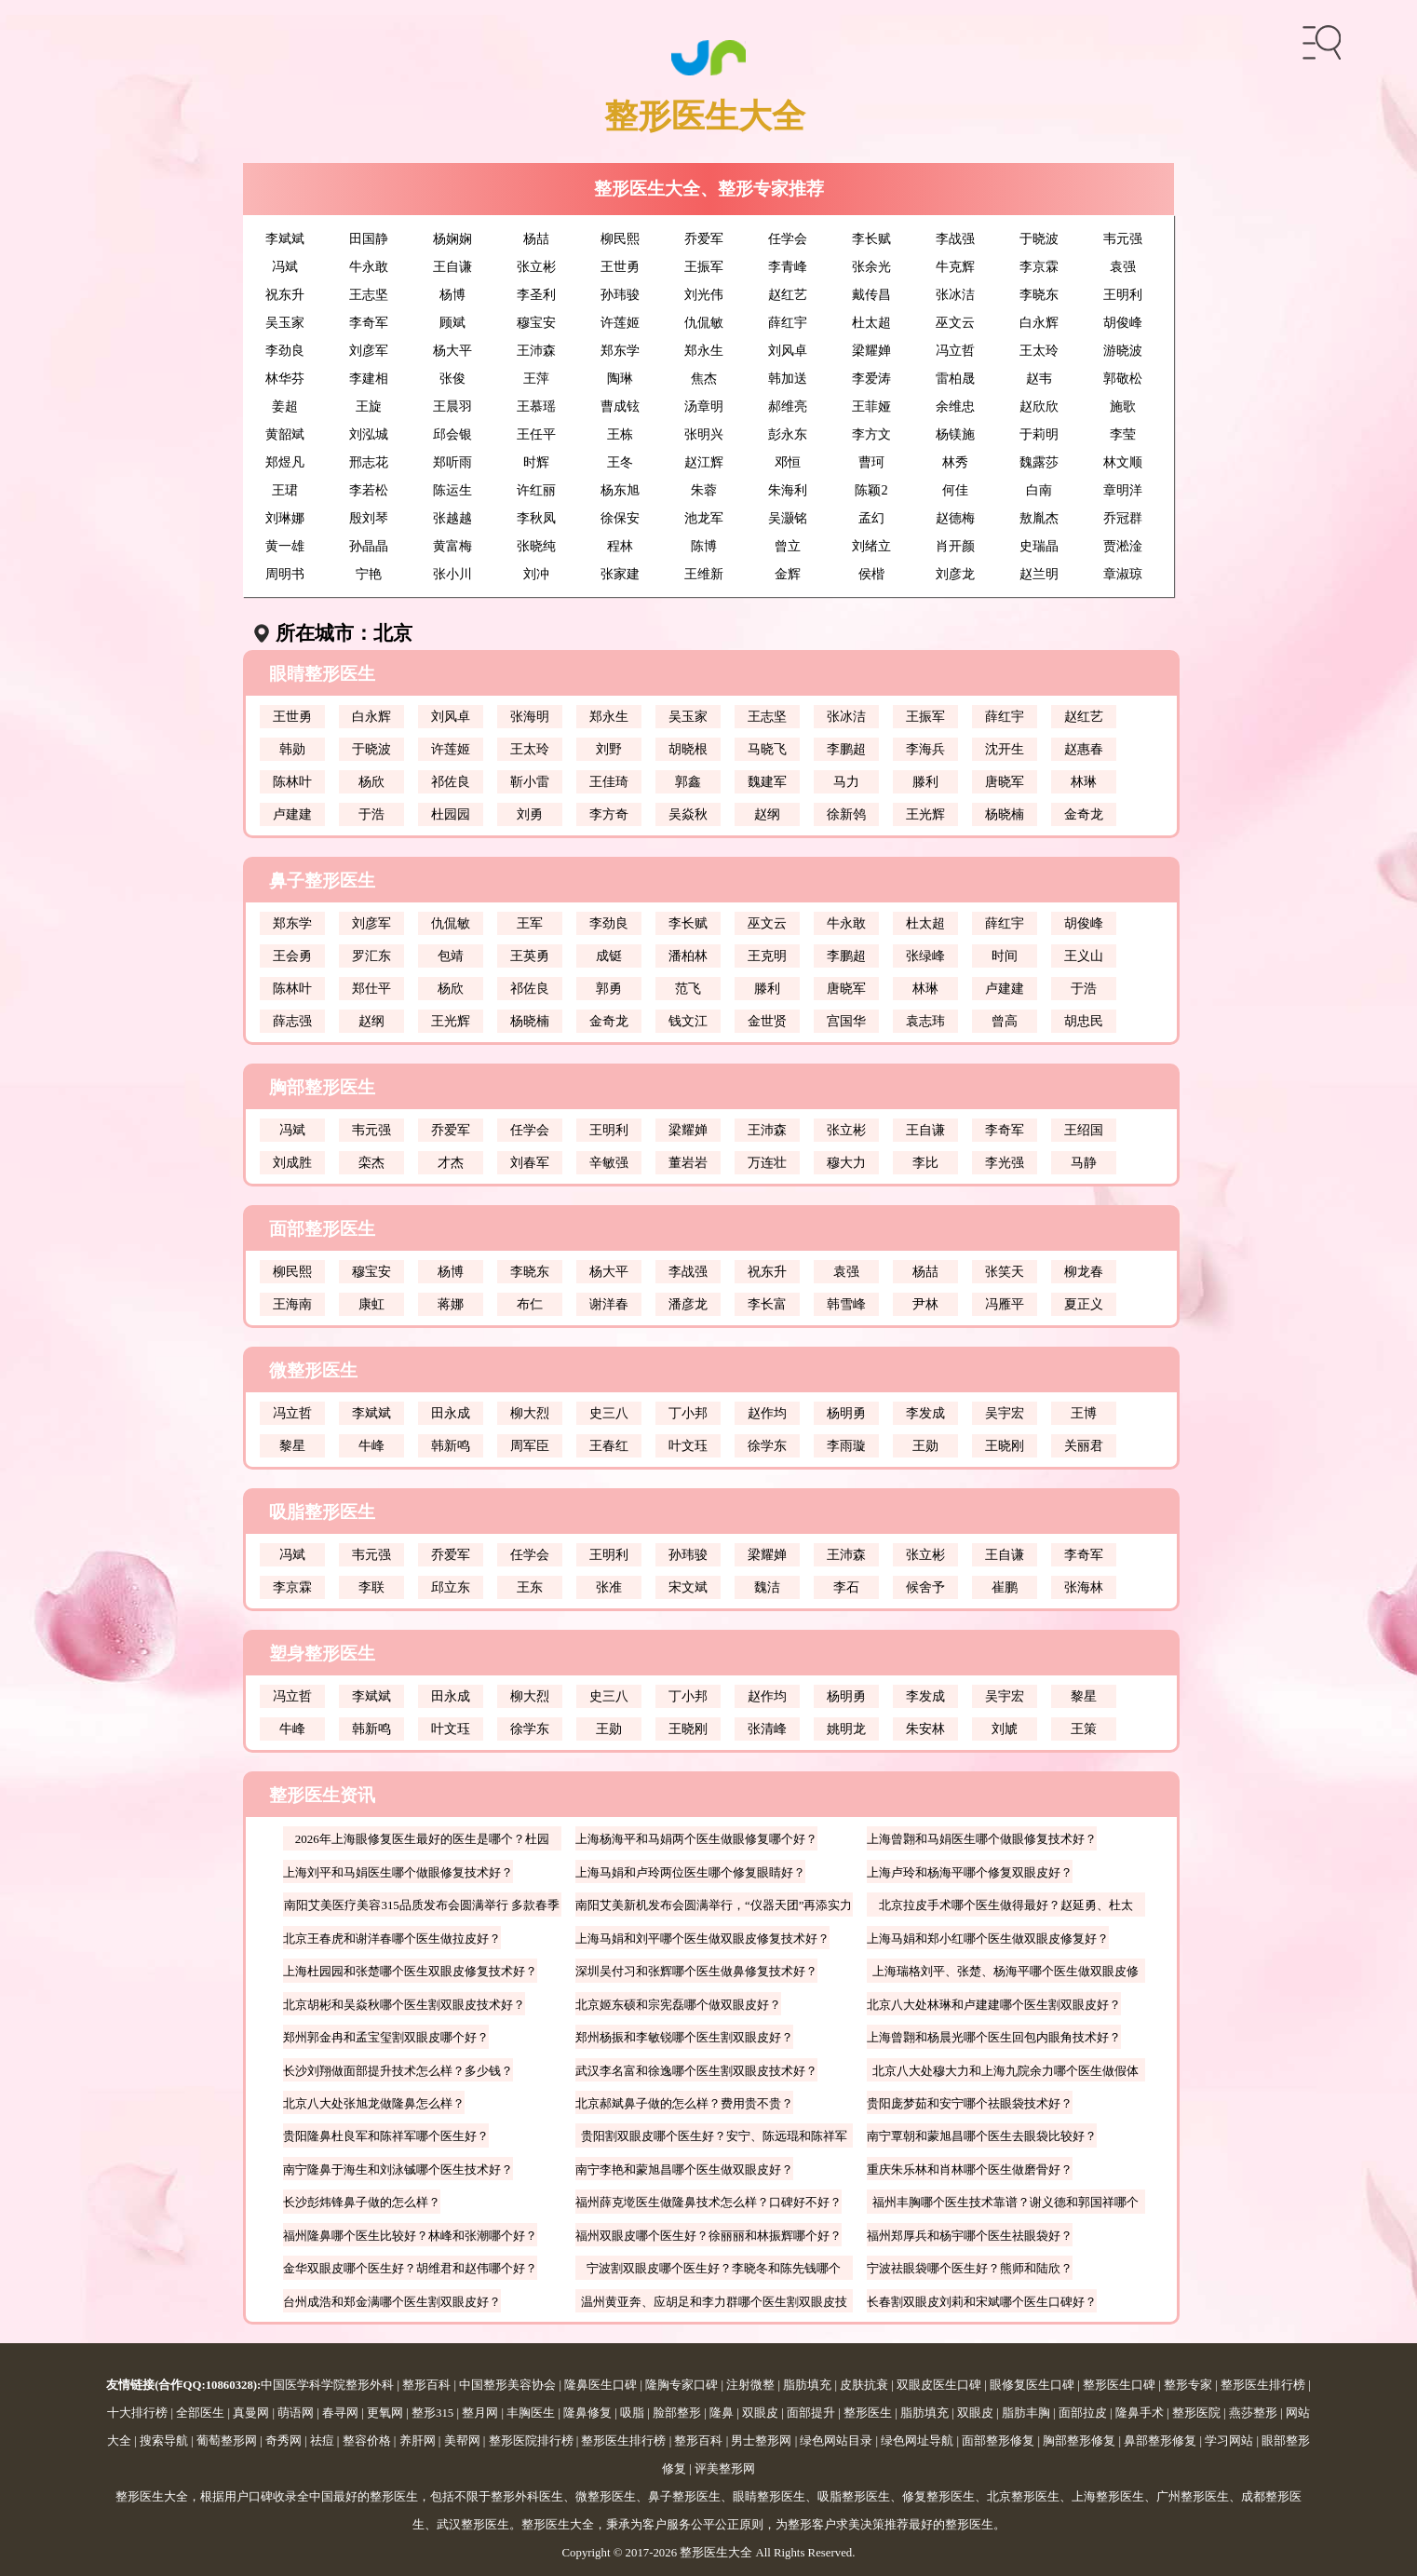 This screenshot has height=2576, width=1417. What do you see at coordinates (1005, 955) in the screenshot?
I see `时间` at bounding box center [1005, 955].